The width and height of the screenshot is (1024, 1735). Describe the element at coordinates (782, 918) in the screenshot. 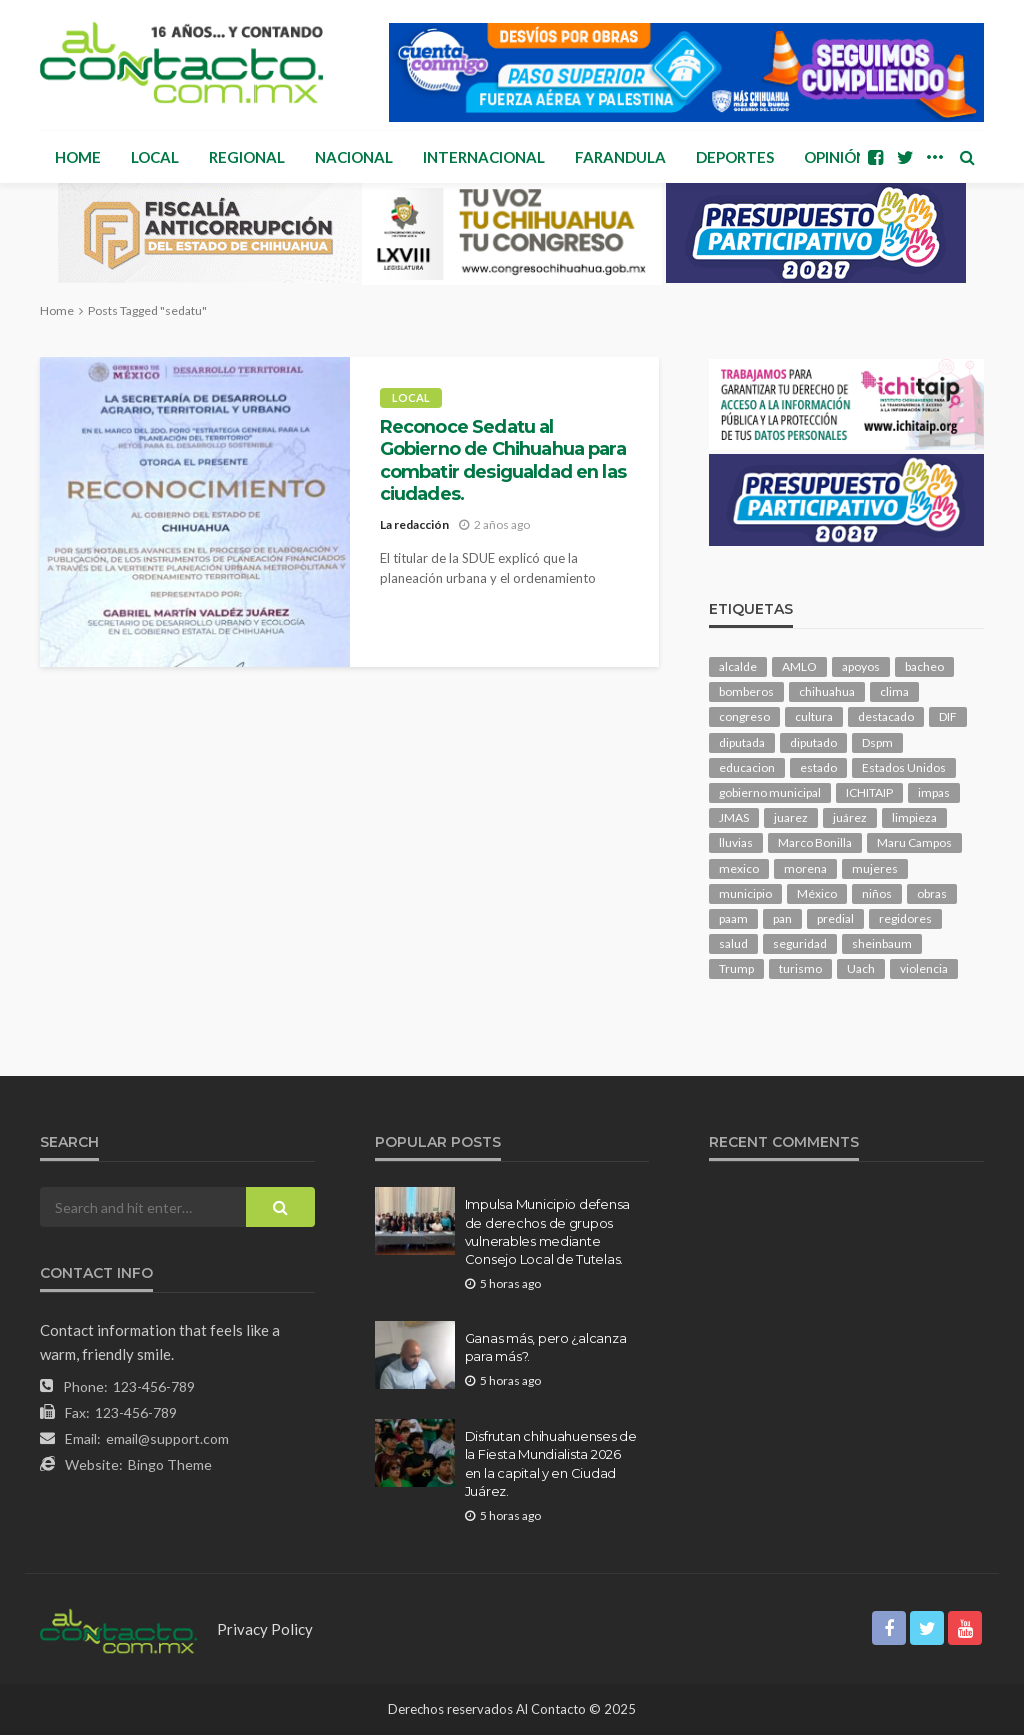

I see `pan [pan (322 elementos)]` at that location.